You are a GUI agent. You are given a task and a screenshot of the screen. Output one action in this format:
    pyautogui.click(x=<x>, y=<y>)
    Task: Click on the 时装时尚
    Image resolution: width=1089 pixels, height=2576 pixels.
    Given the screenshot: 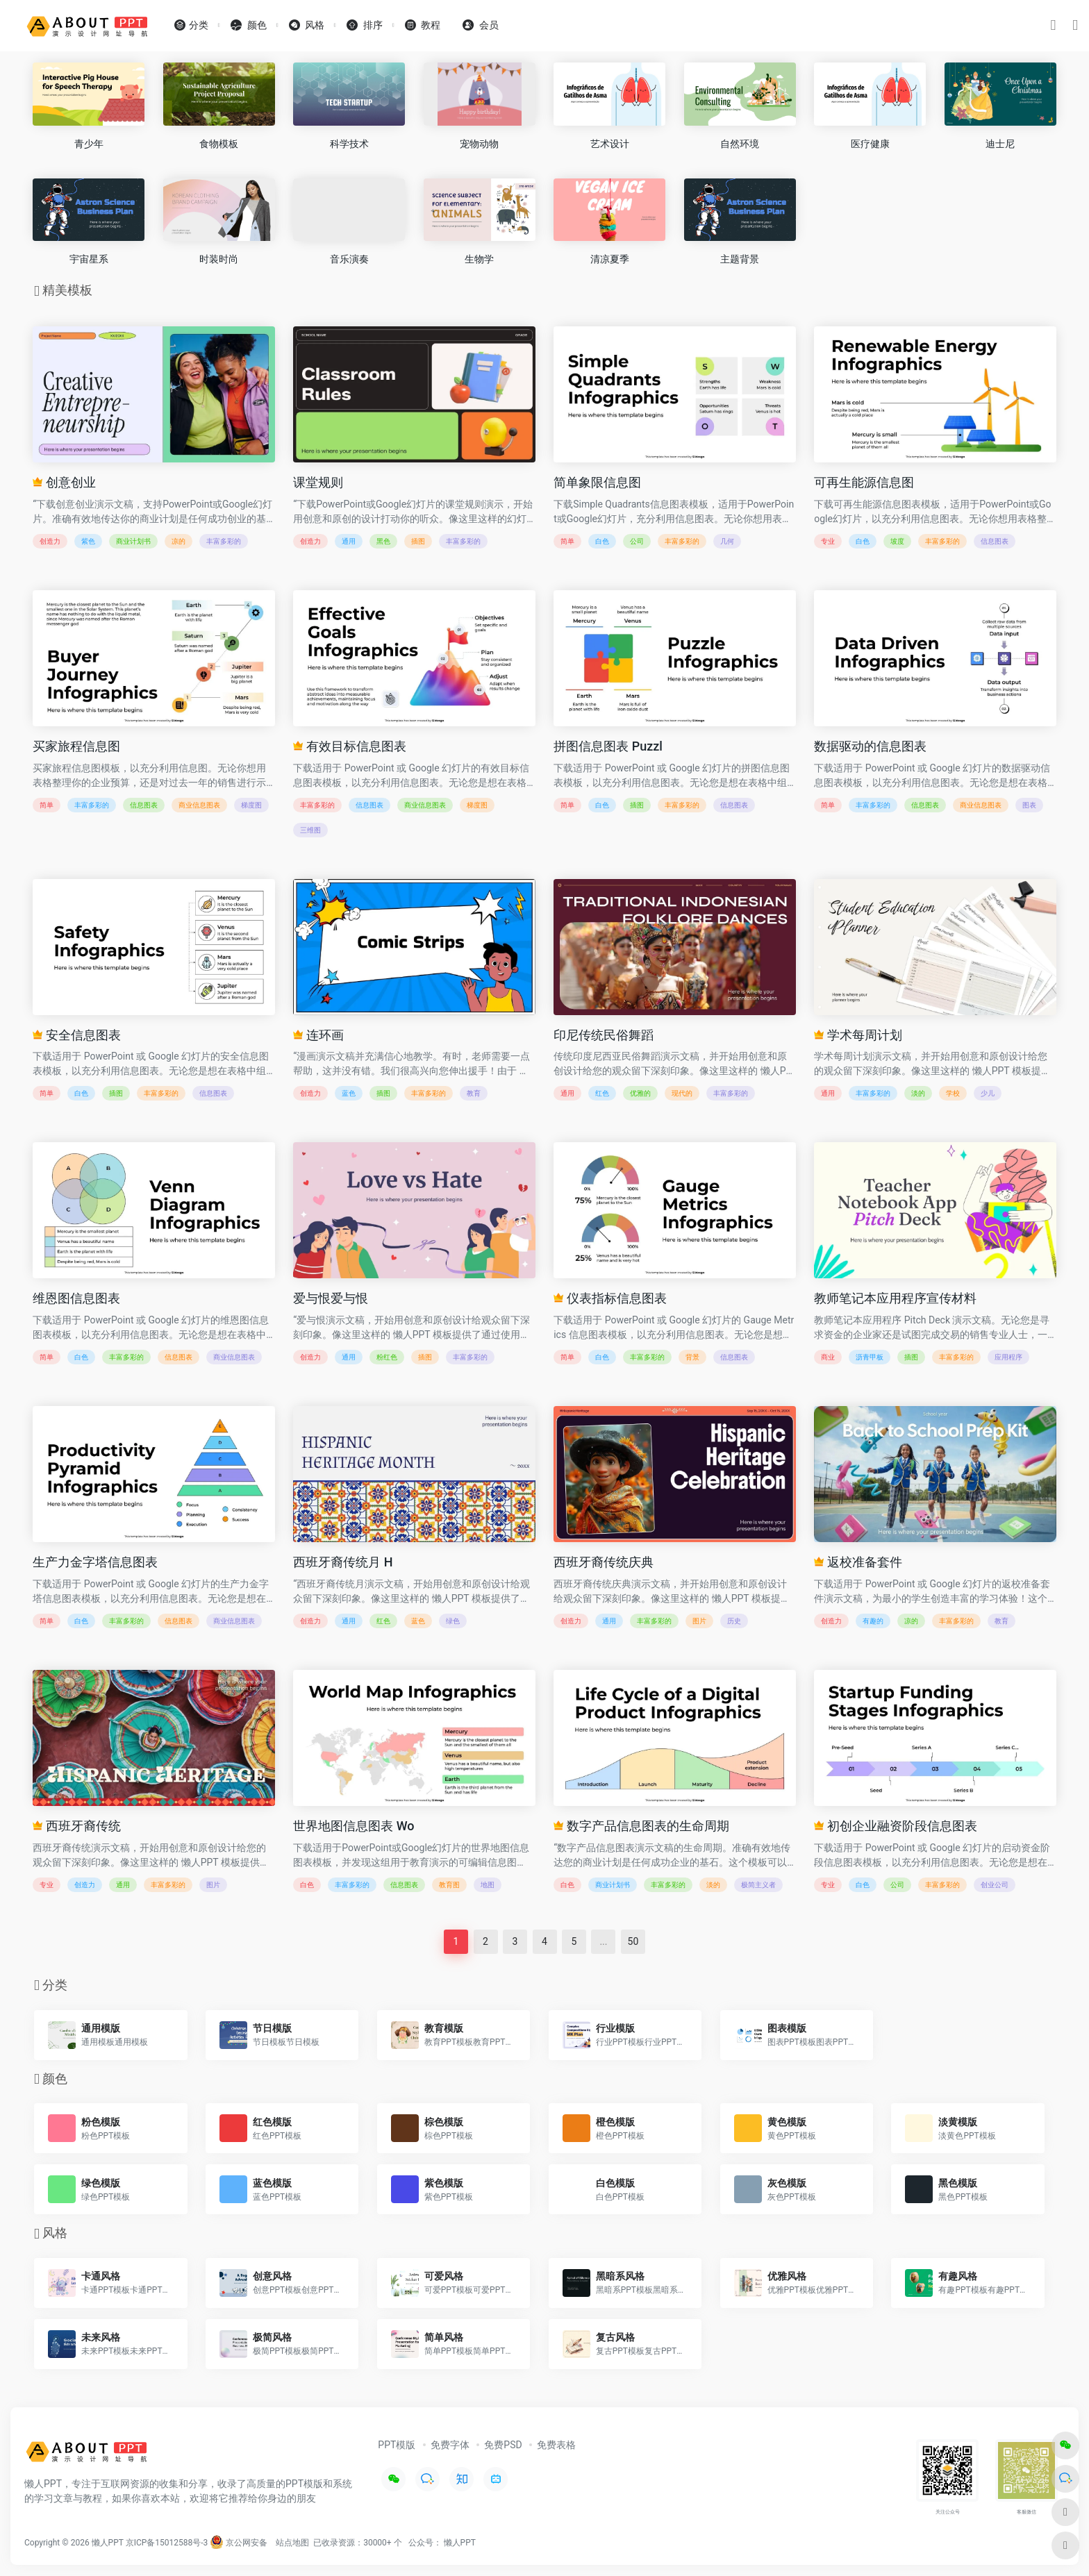 What is the action you would take?
    pyautogui.click(x=218, y=259)
    